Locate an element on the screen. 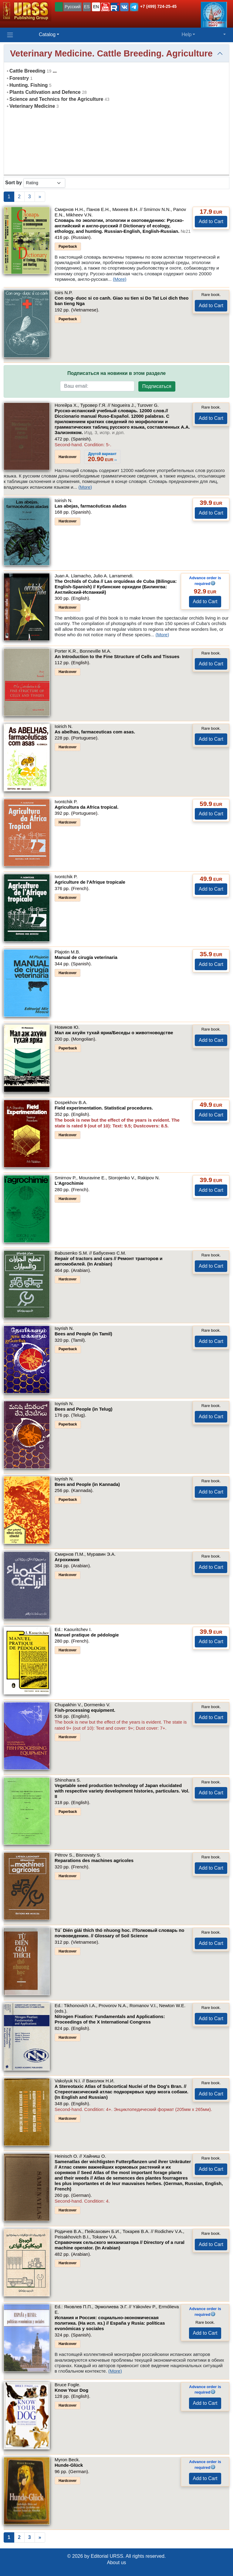 The width and height of the screenshot is (233, 2576). Repair of tractors and cars // Ремонт тракторов и автомобилей. (In Arabian) is located at coordinates (109, 1261).